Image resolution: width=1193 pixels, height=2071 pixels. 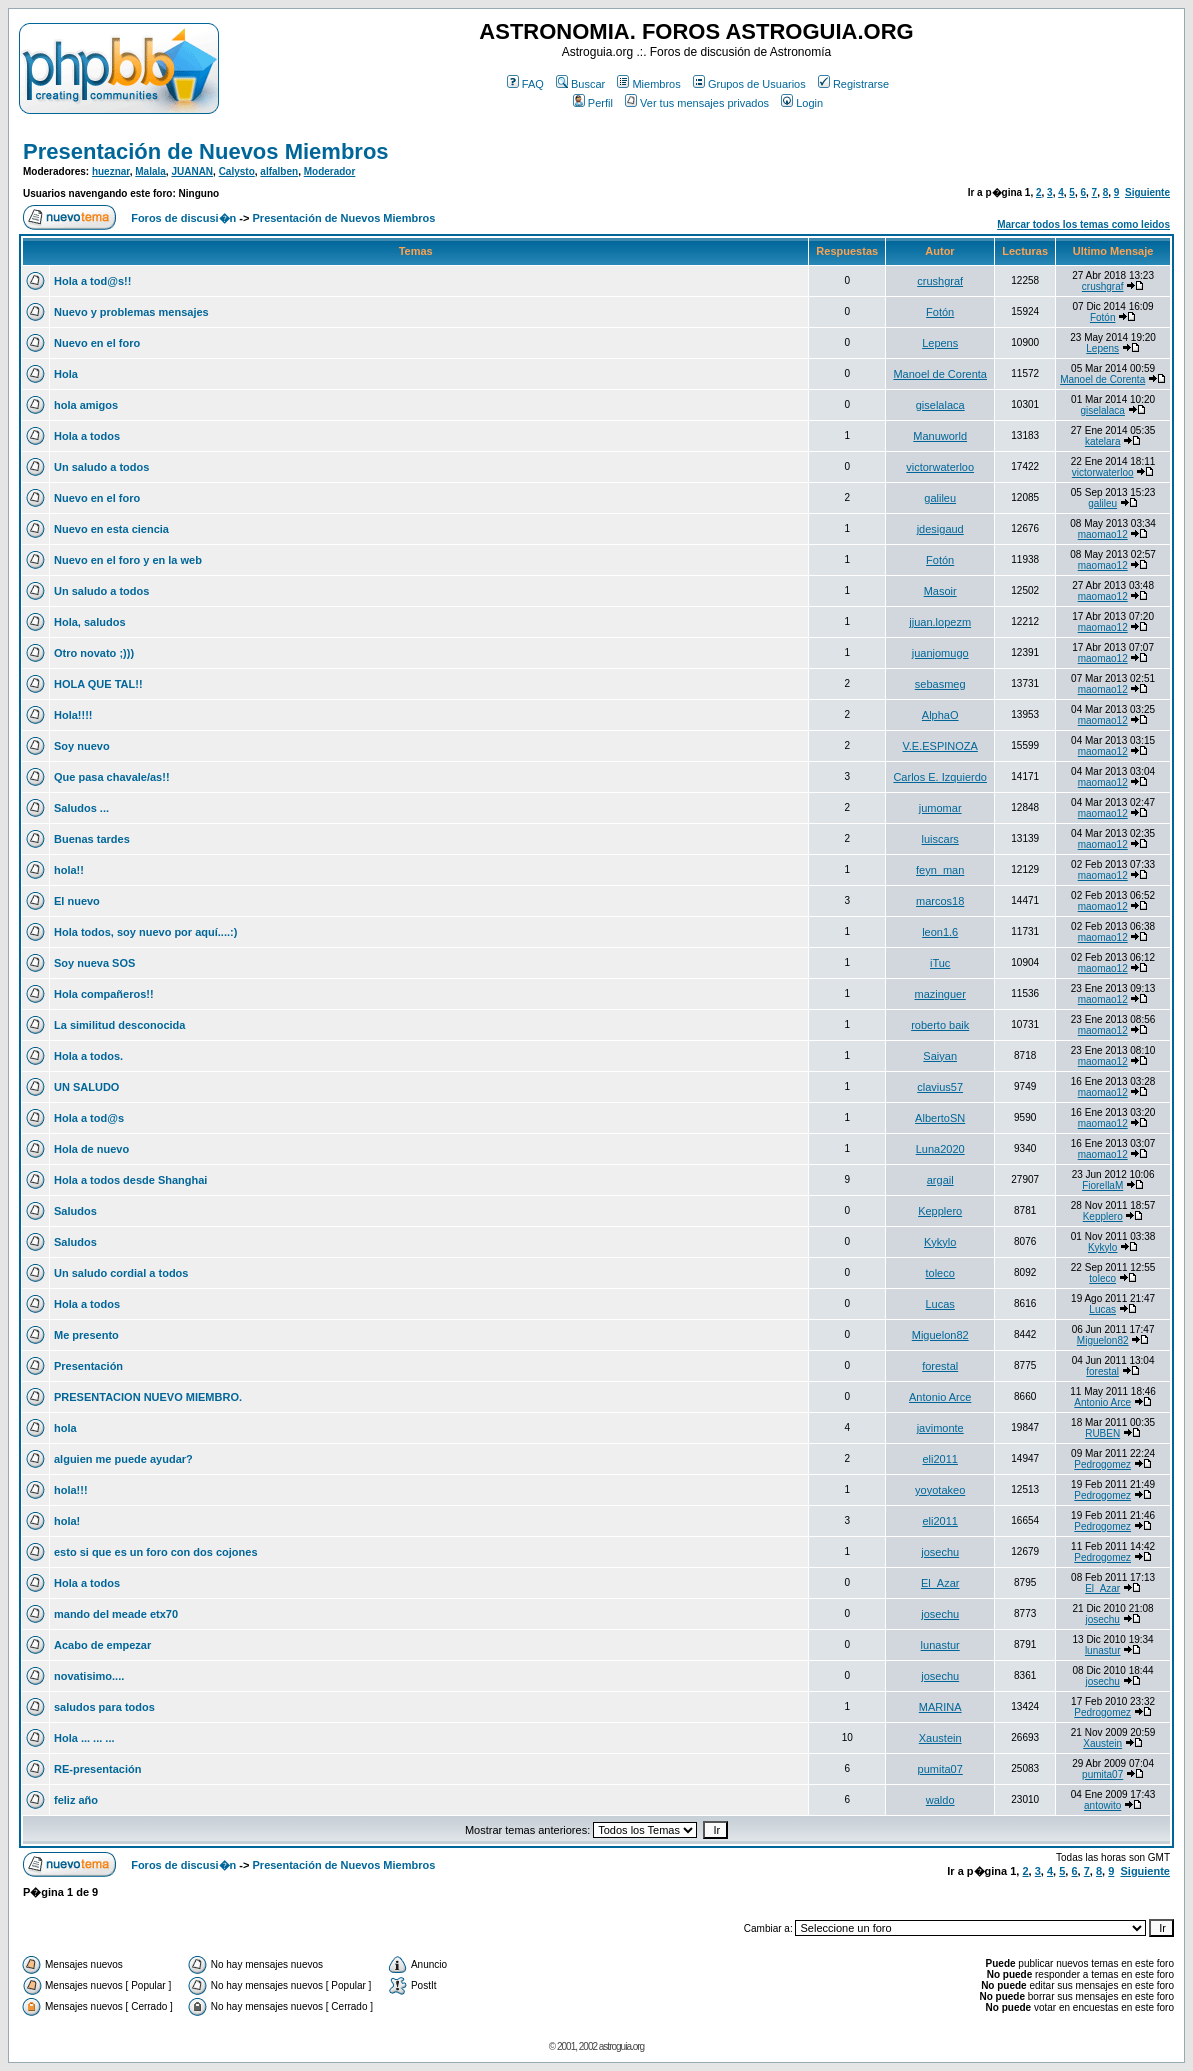 I want to click on hola!, so click(x=67, y=1521).